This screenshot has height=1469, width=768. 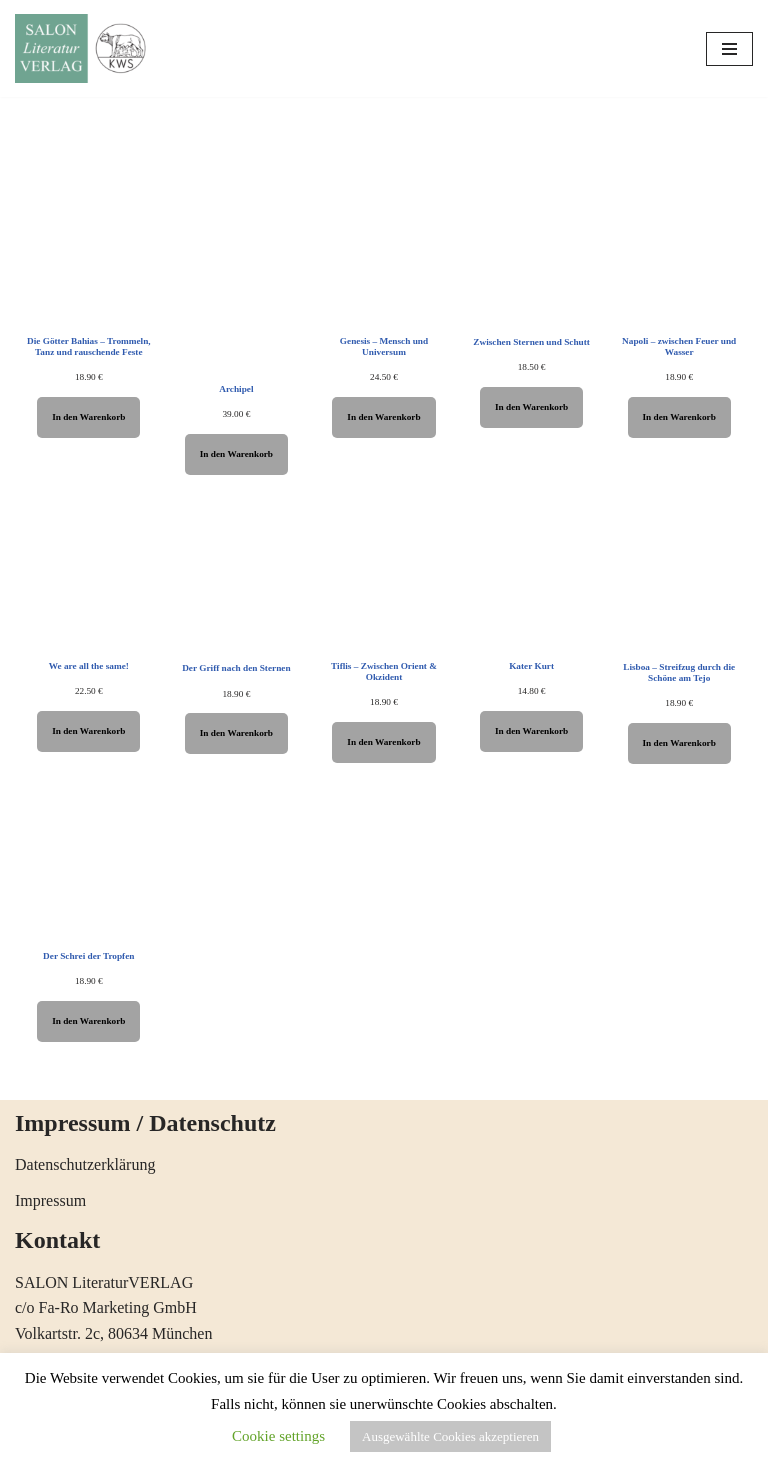 I want to click on Datenschutzerklärung, so click(x=85, y=1164).